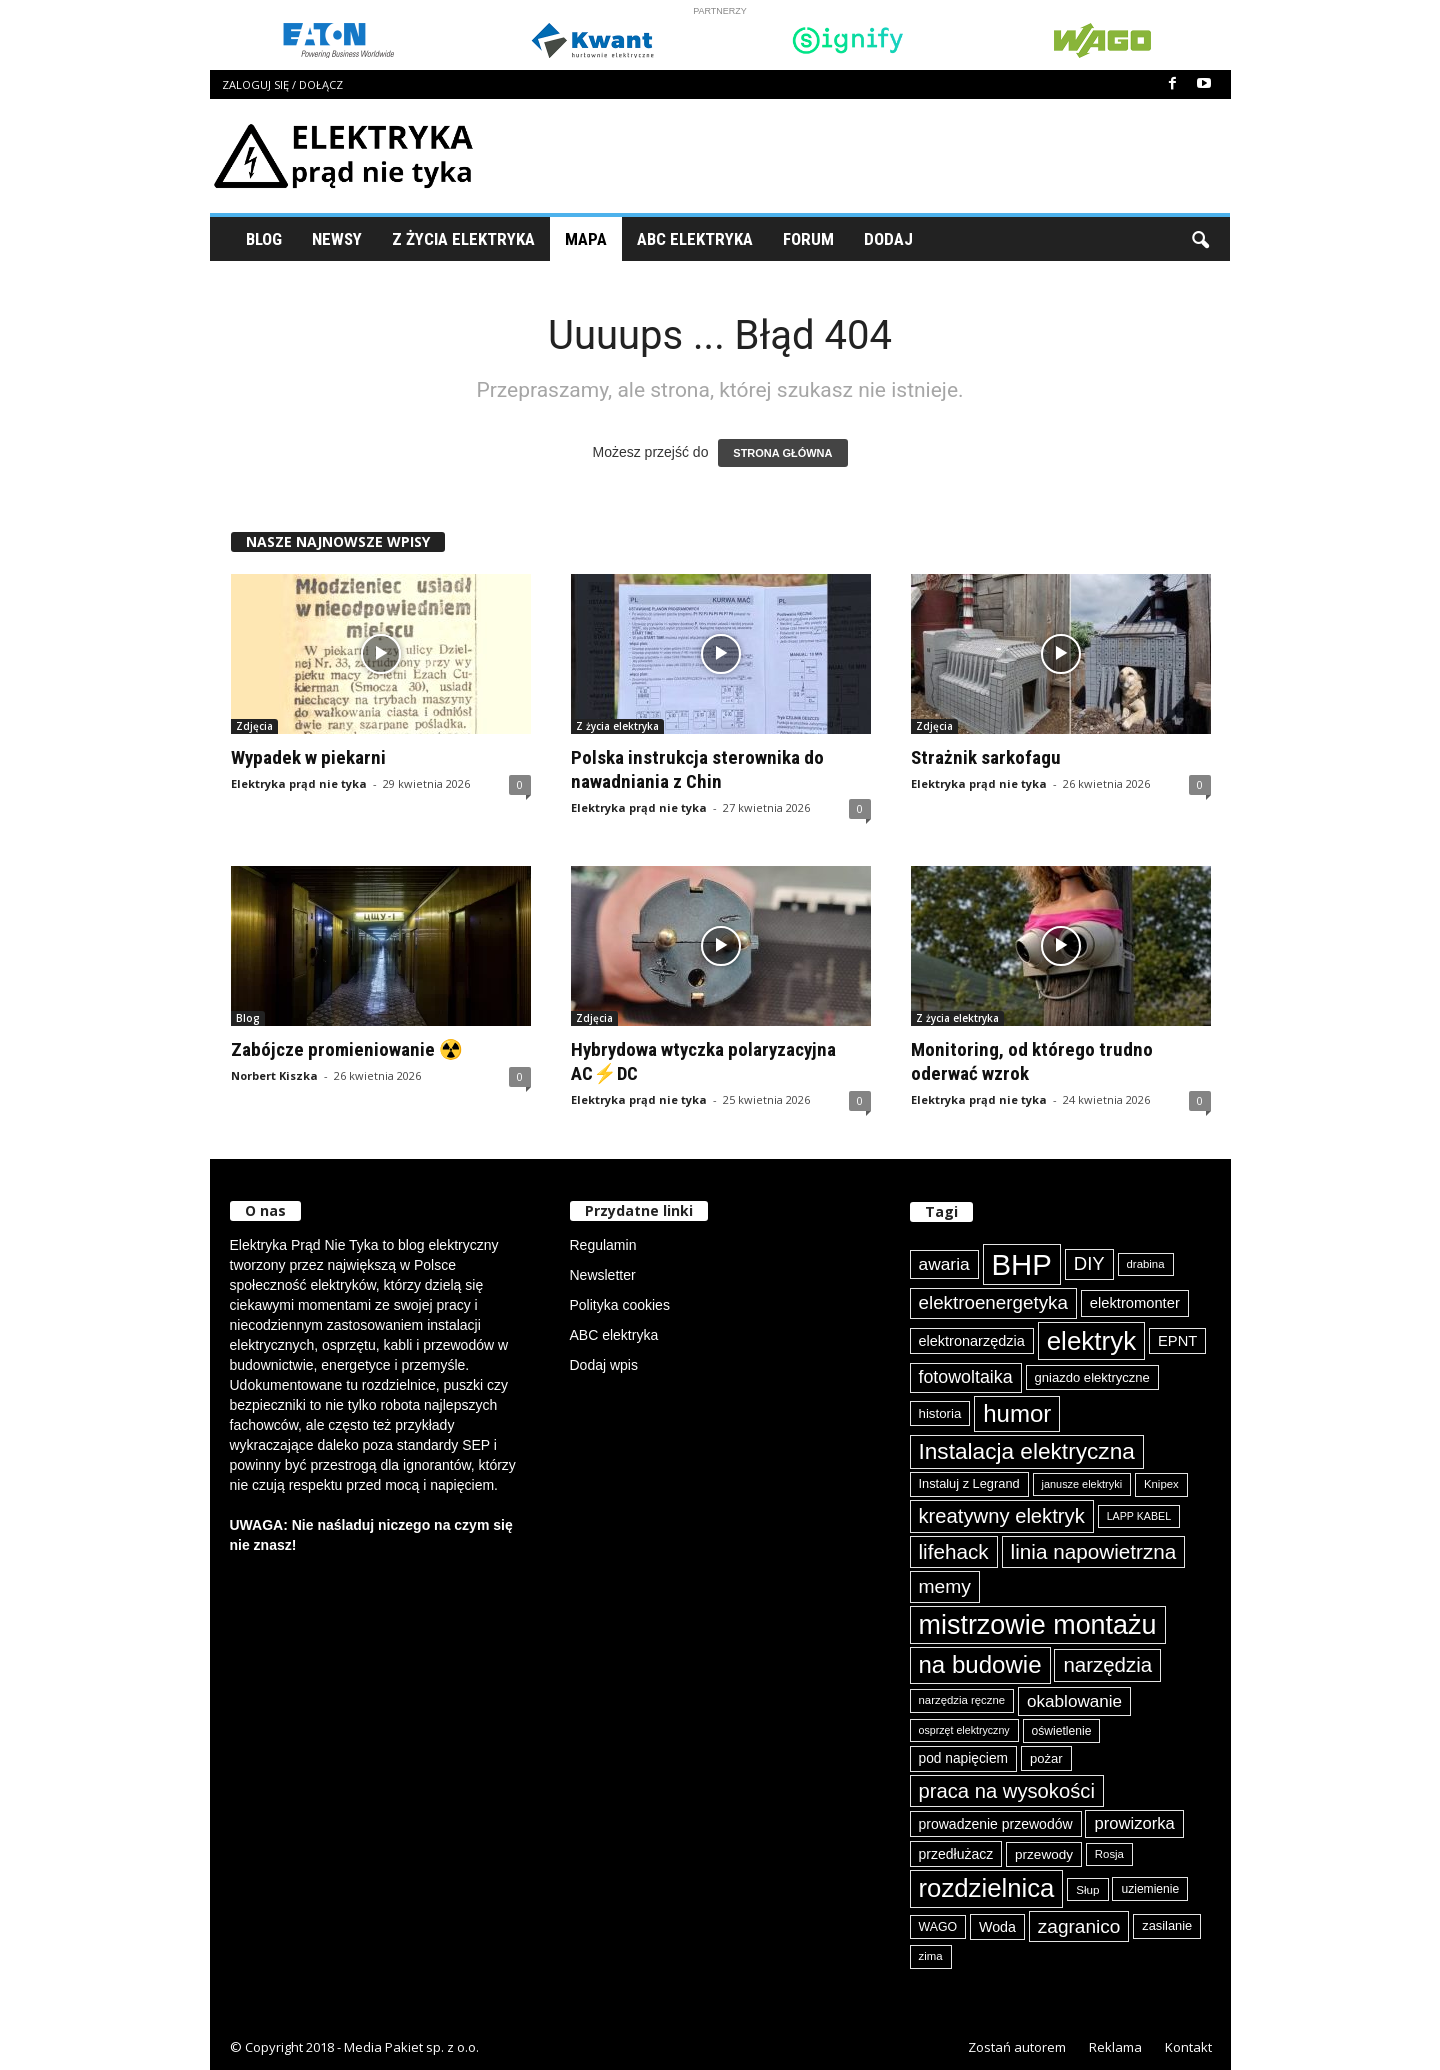  Describe the element at coordinates (254, 726) in the screenshot. I see `Zdjęcia` at that location.